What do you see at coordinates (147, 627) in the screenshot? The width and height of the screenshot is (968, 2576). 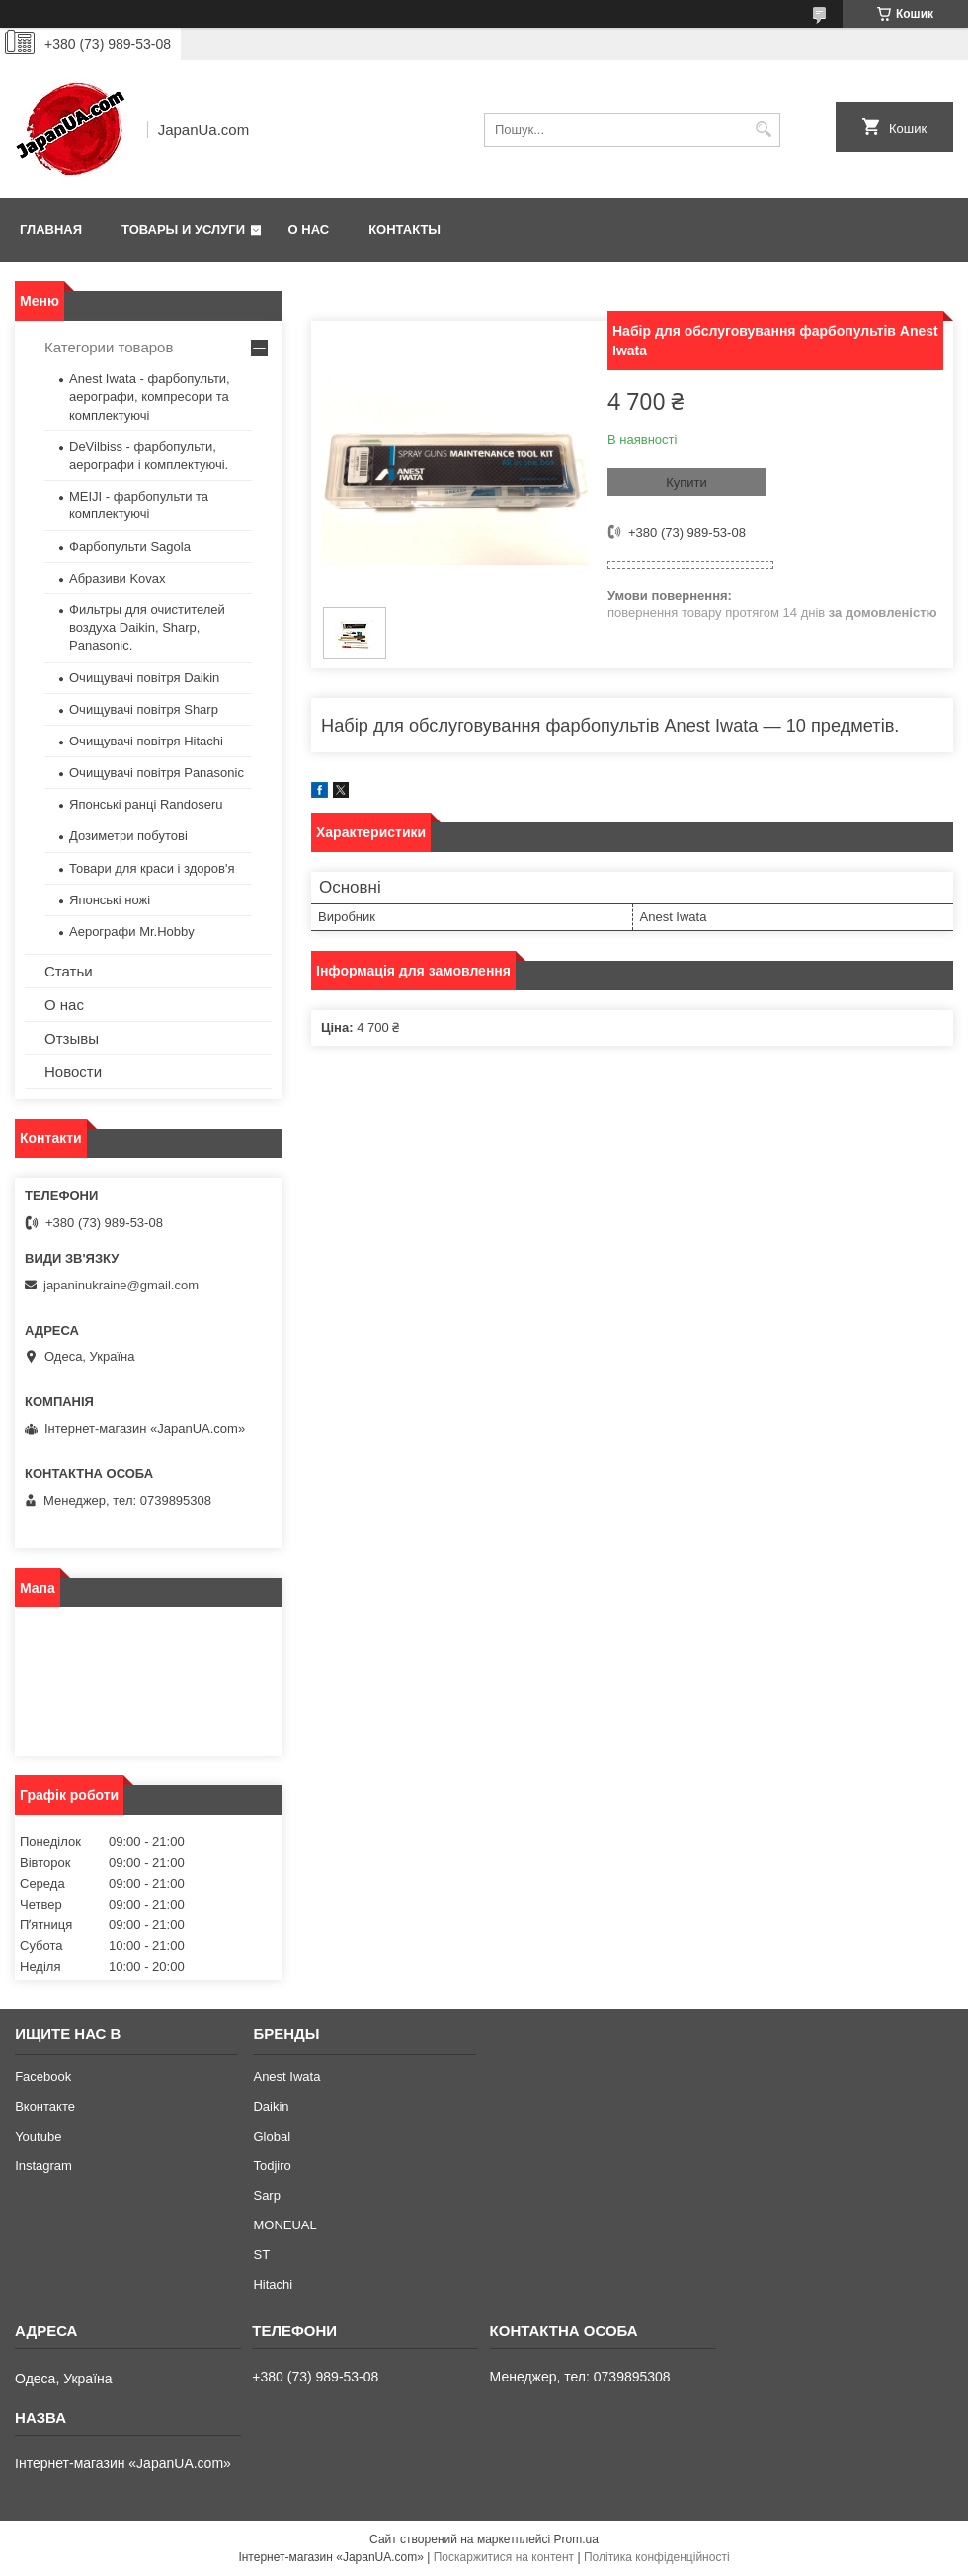 I see `Фильтры для очистителей воздуха Daikin, Sharp, Panasonic.` at bounding box center [147, 627].